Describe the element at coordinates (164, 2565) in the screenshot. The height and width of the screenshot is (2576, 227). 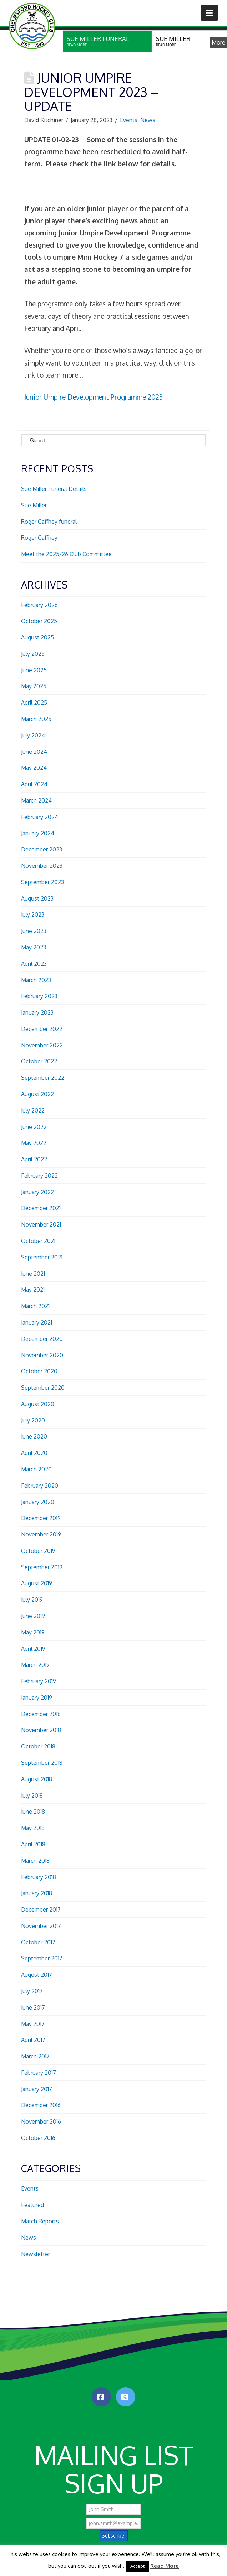
I see `Read More` at that location.